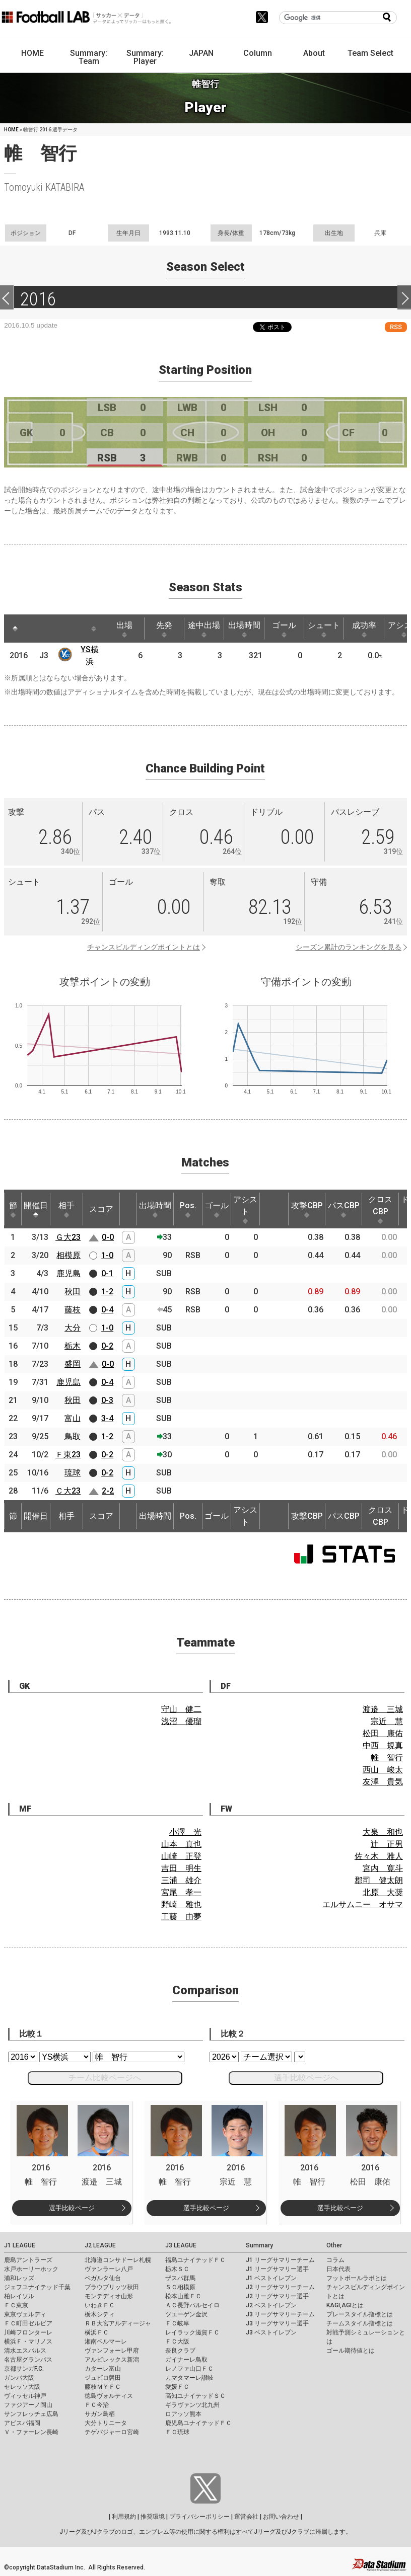  I want to click on 相手 [相手: activate to sort column ascending], so click(66, 1209).